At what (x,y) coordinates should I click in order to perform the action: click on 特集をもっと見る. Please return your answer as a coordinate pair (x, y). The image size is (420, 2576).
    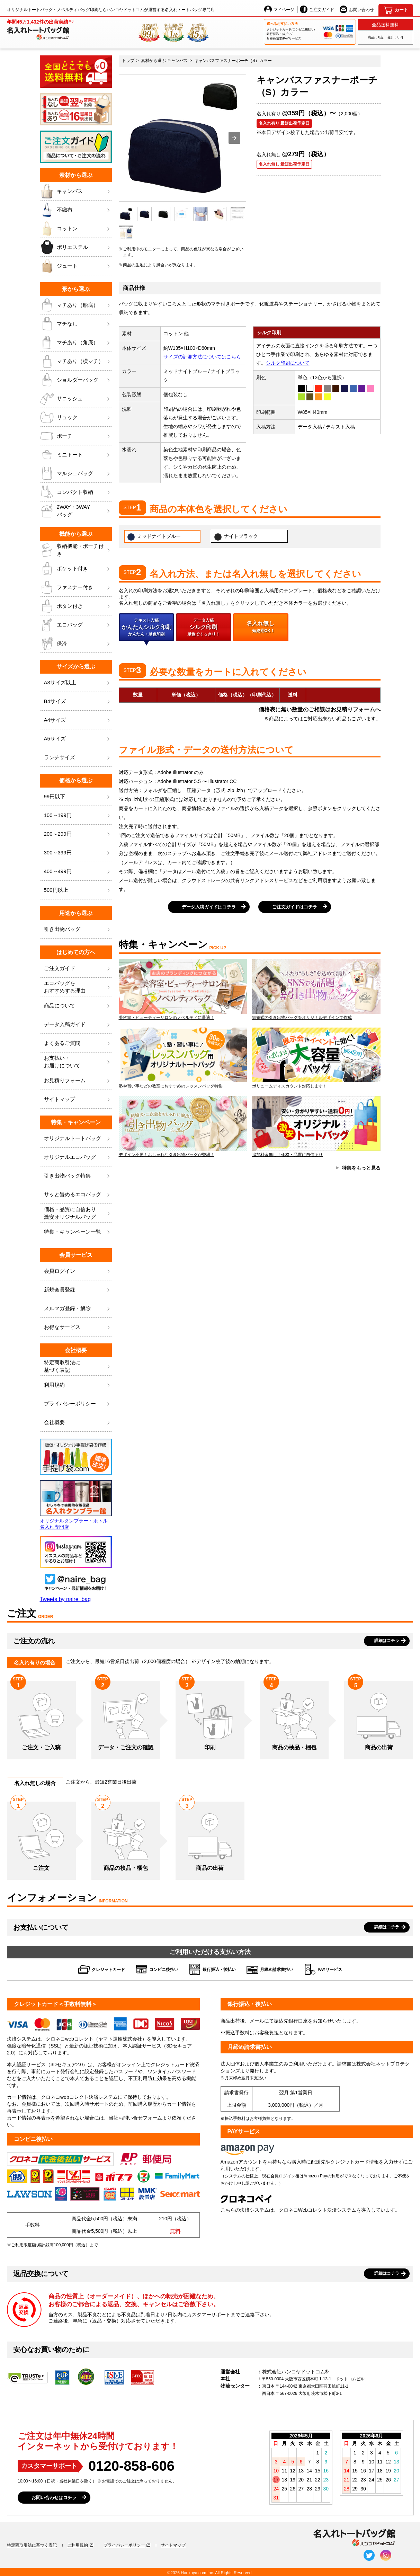
    Looking at the image, I should click on (361, 1168).